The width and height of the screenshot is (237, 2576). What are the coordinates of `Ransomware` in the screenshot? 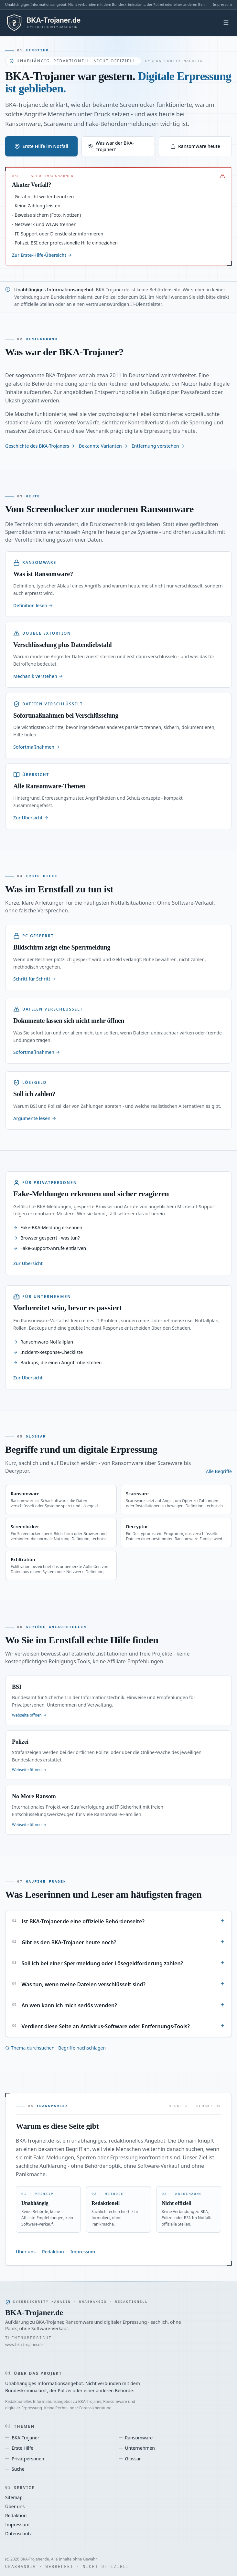 It's located at (136, 2438).